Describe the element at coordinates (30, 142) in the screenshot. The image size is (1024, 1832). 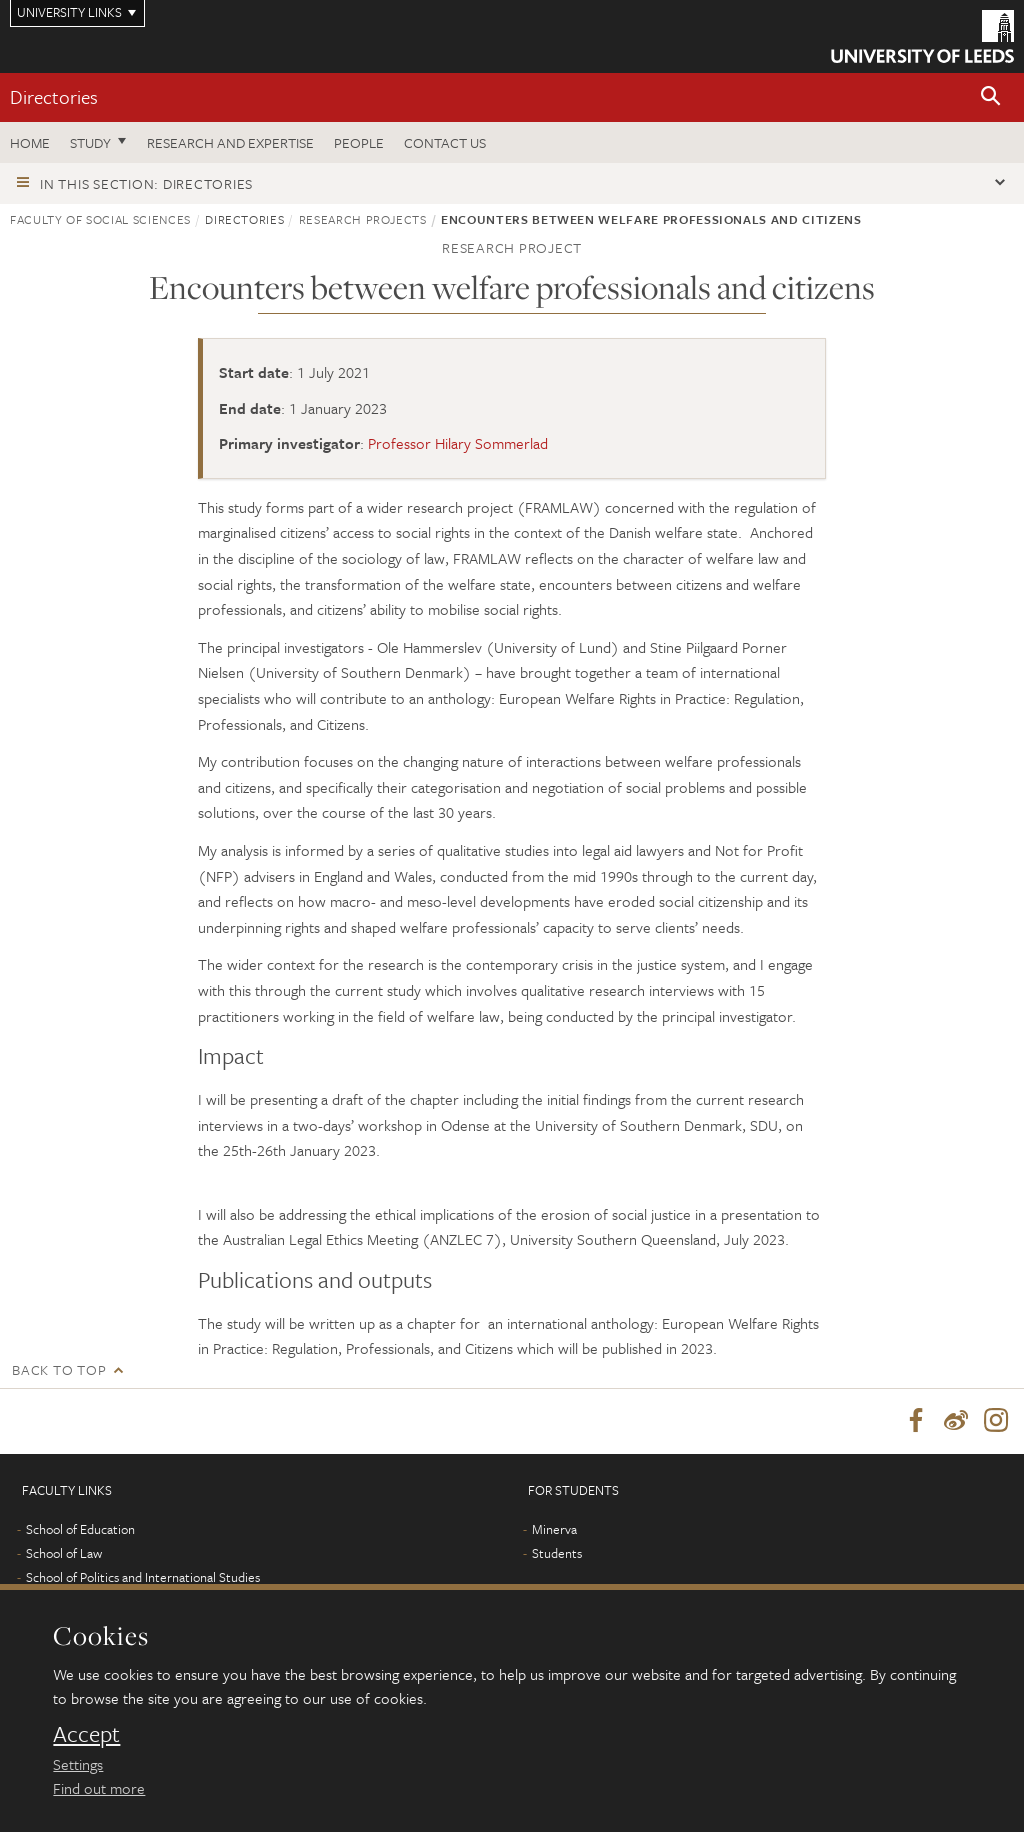
I see `Home` at that location.